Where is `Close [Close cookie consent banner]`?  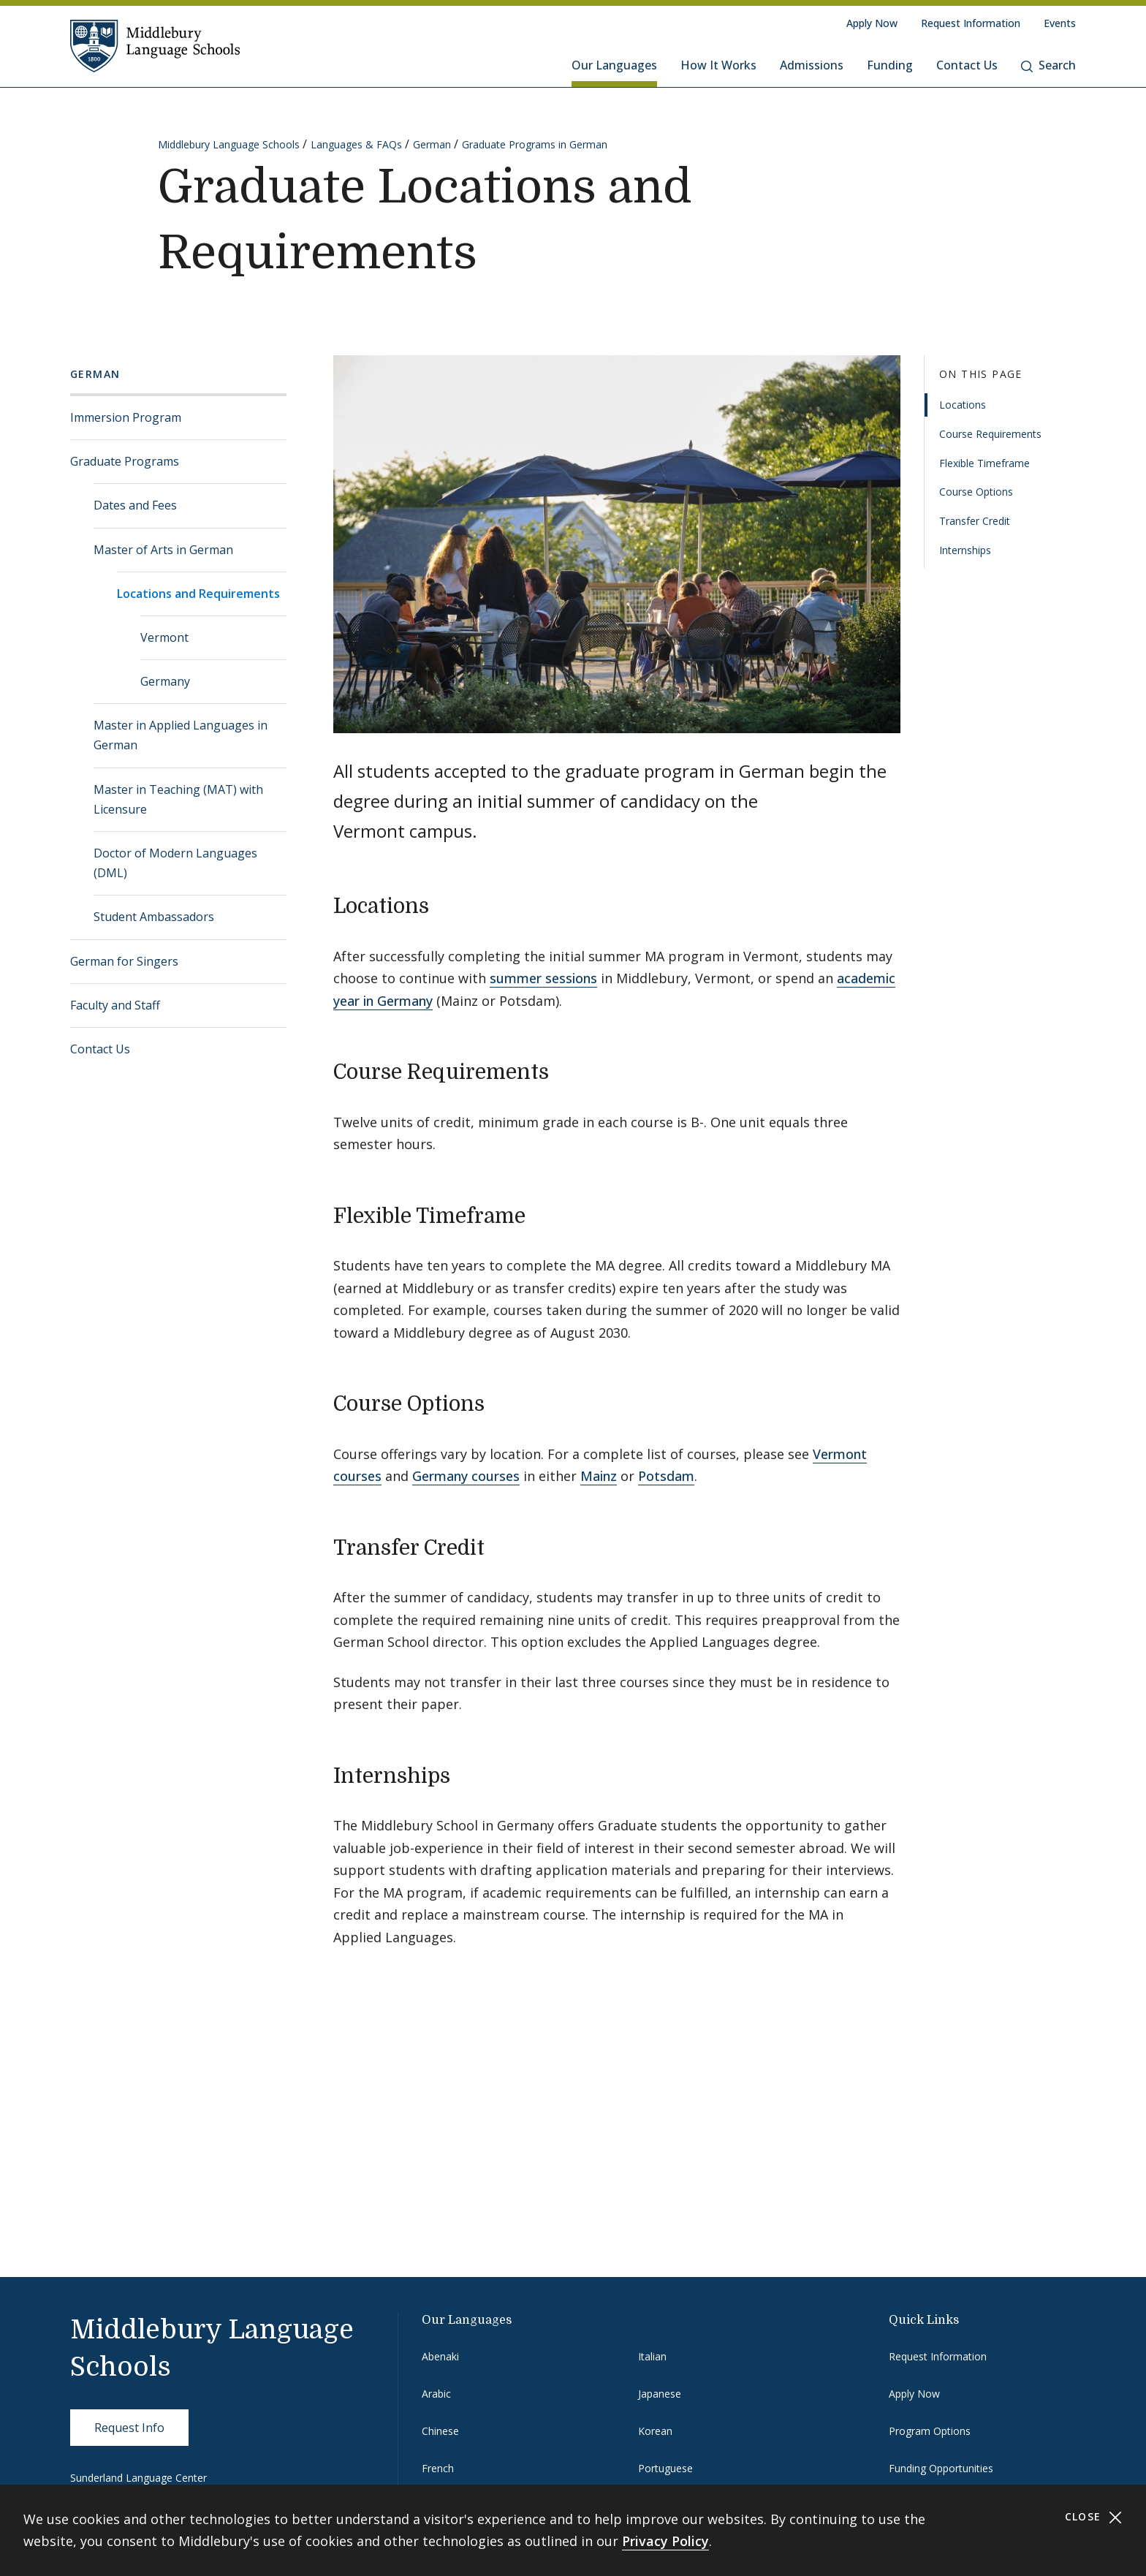 Close [Close cookie consent banner] is located at coordinates (1094, 2517).